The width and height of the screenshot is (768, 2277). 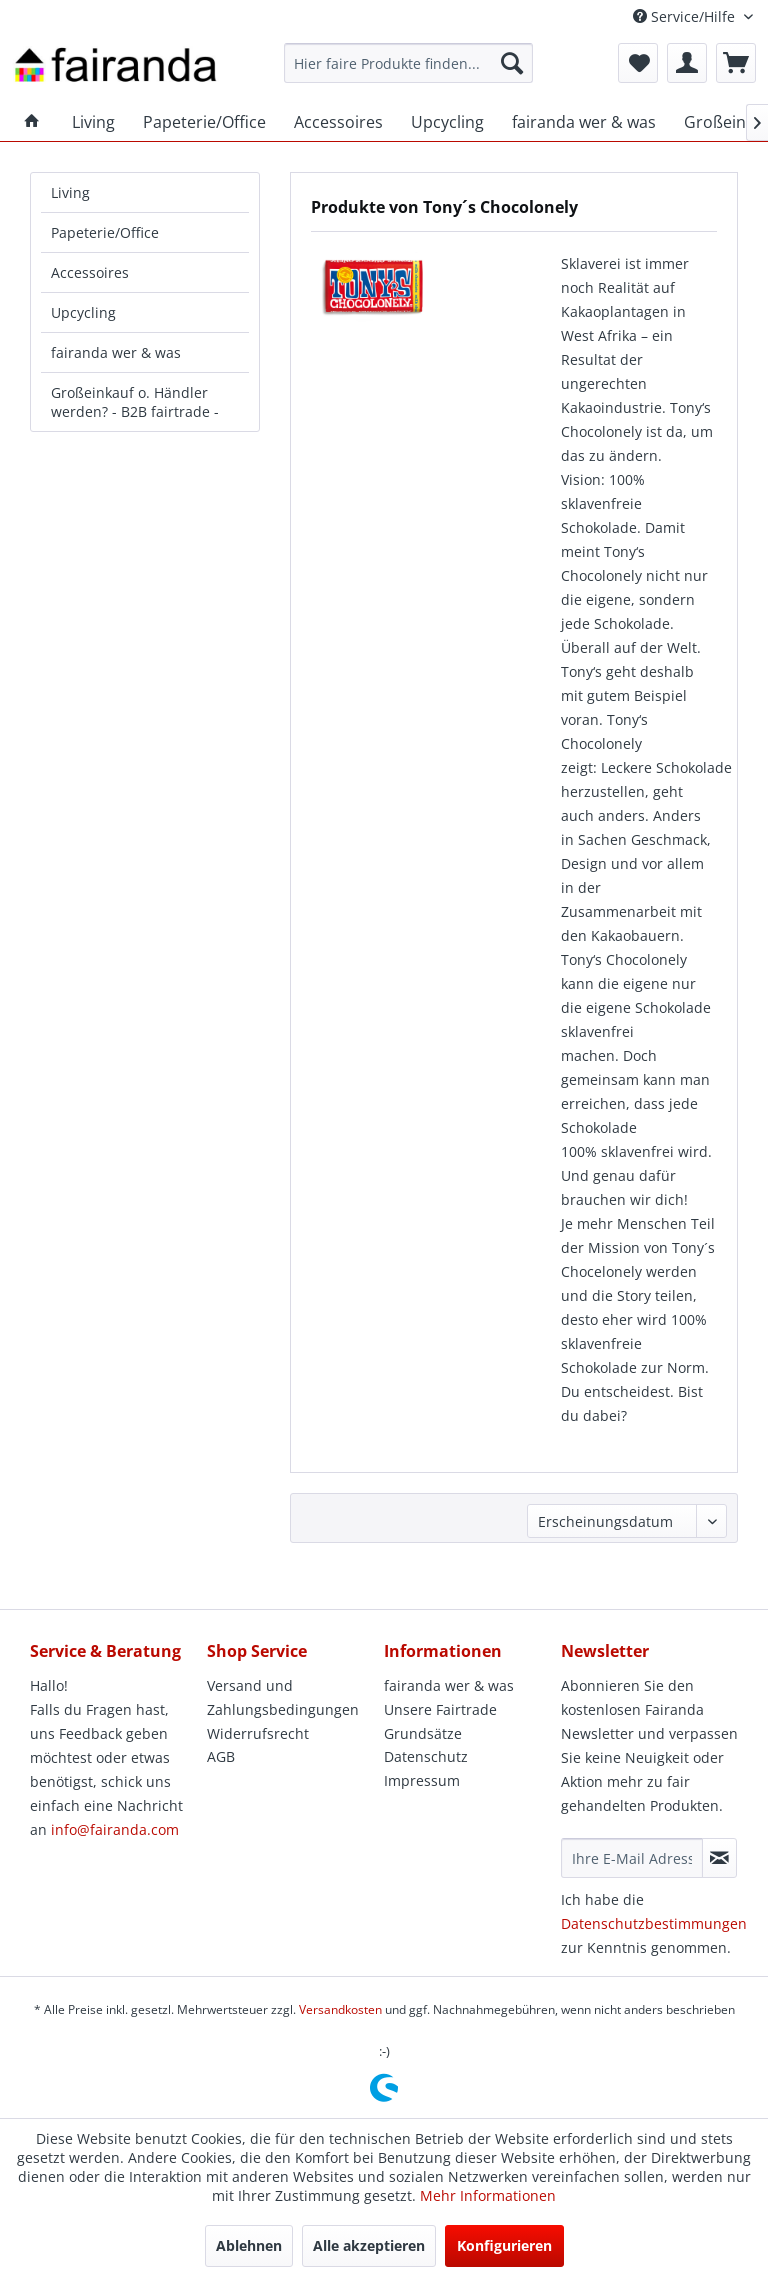 I want to click on Accessoires, so click(x=90, y=272).